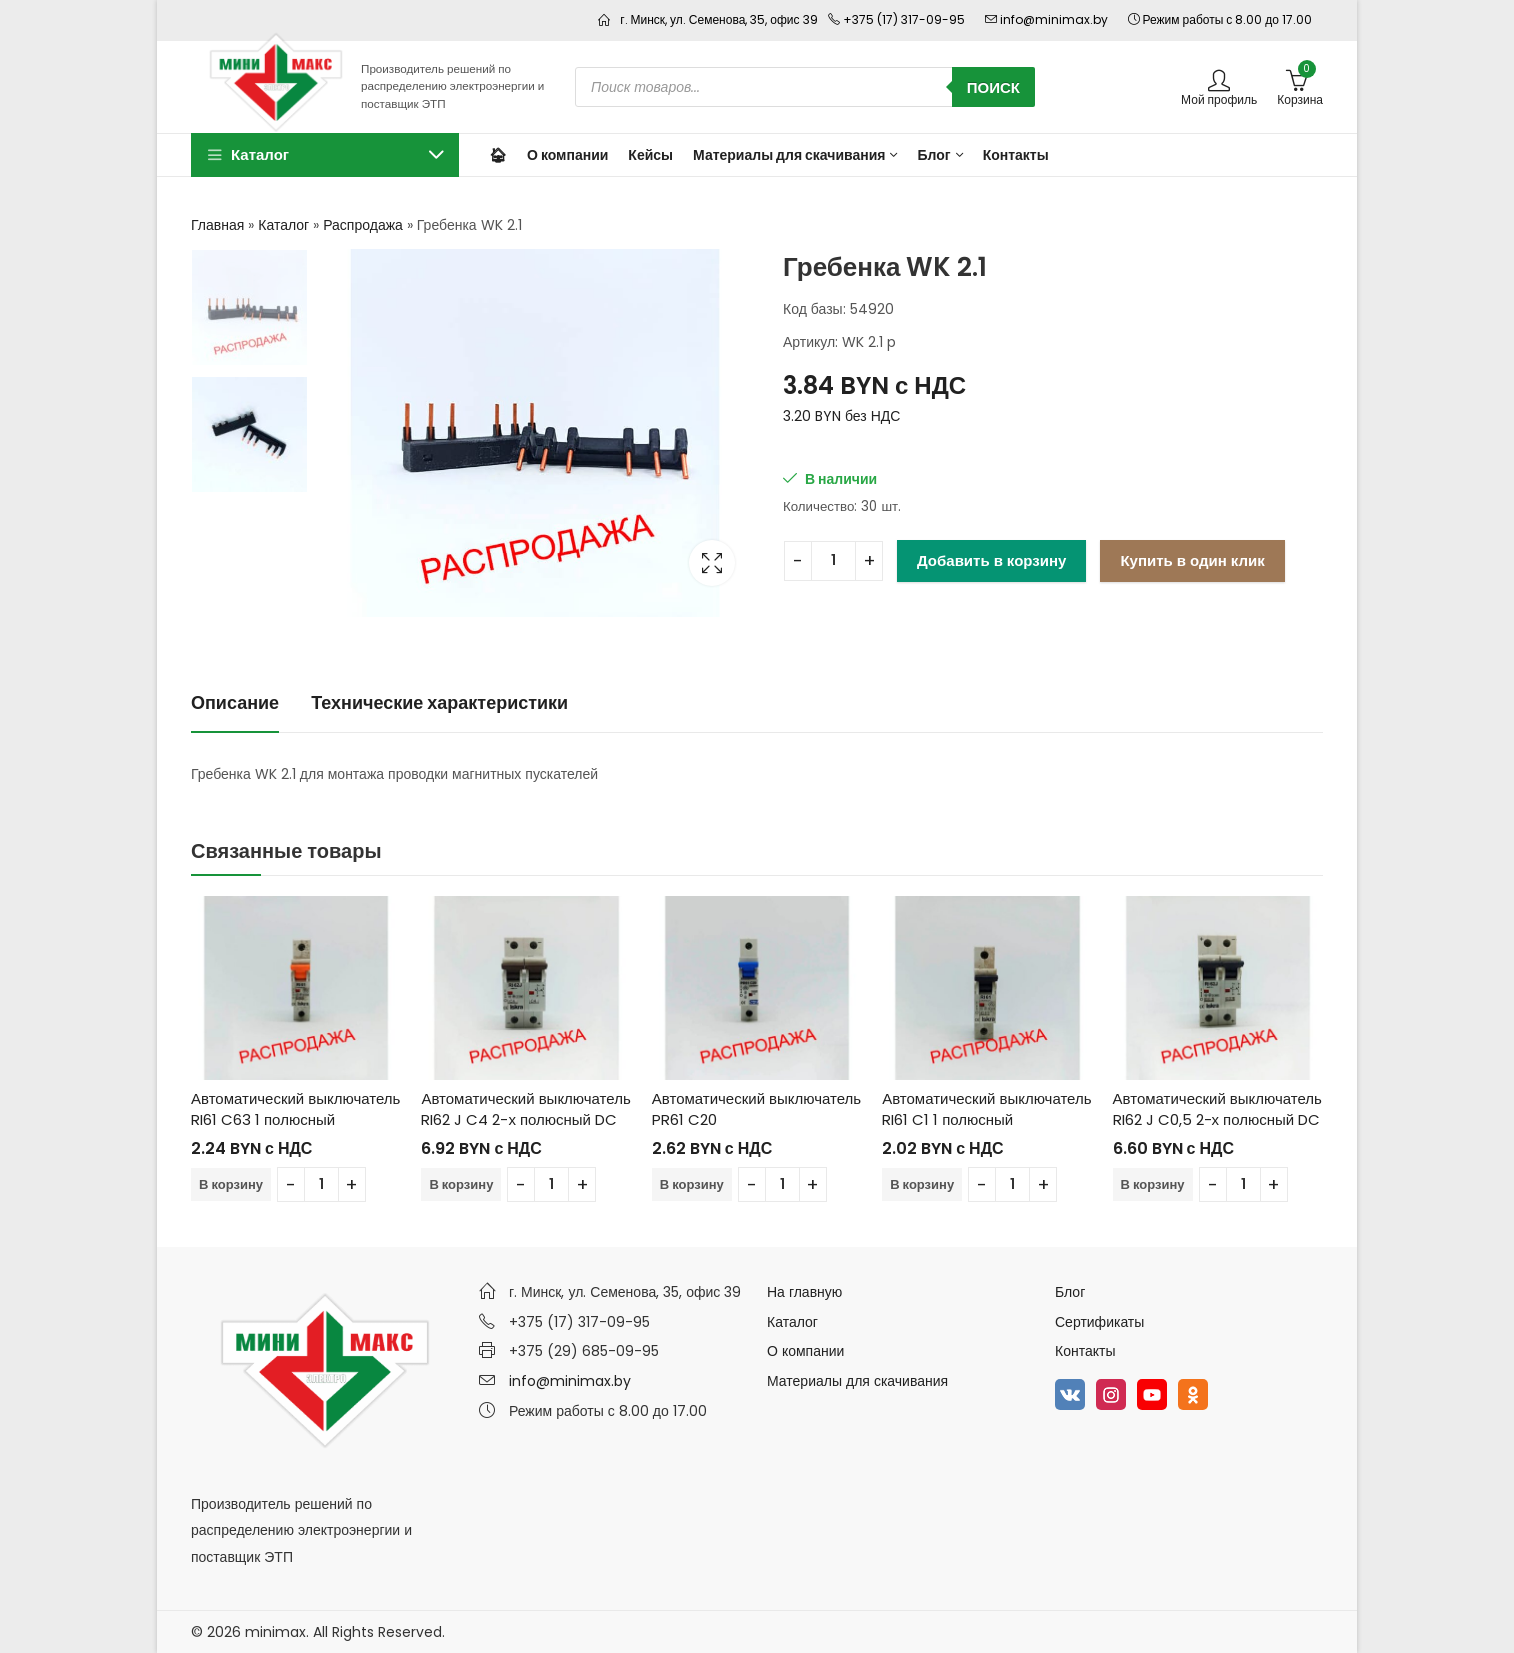 This screenshot has height=1653, width=1514. I want to click on Автоматический выключатель RI61 C63 1 полюсный, so click(295, 1109).